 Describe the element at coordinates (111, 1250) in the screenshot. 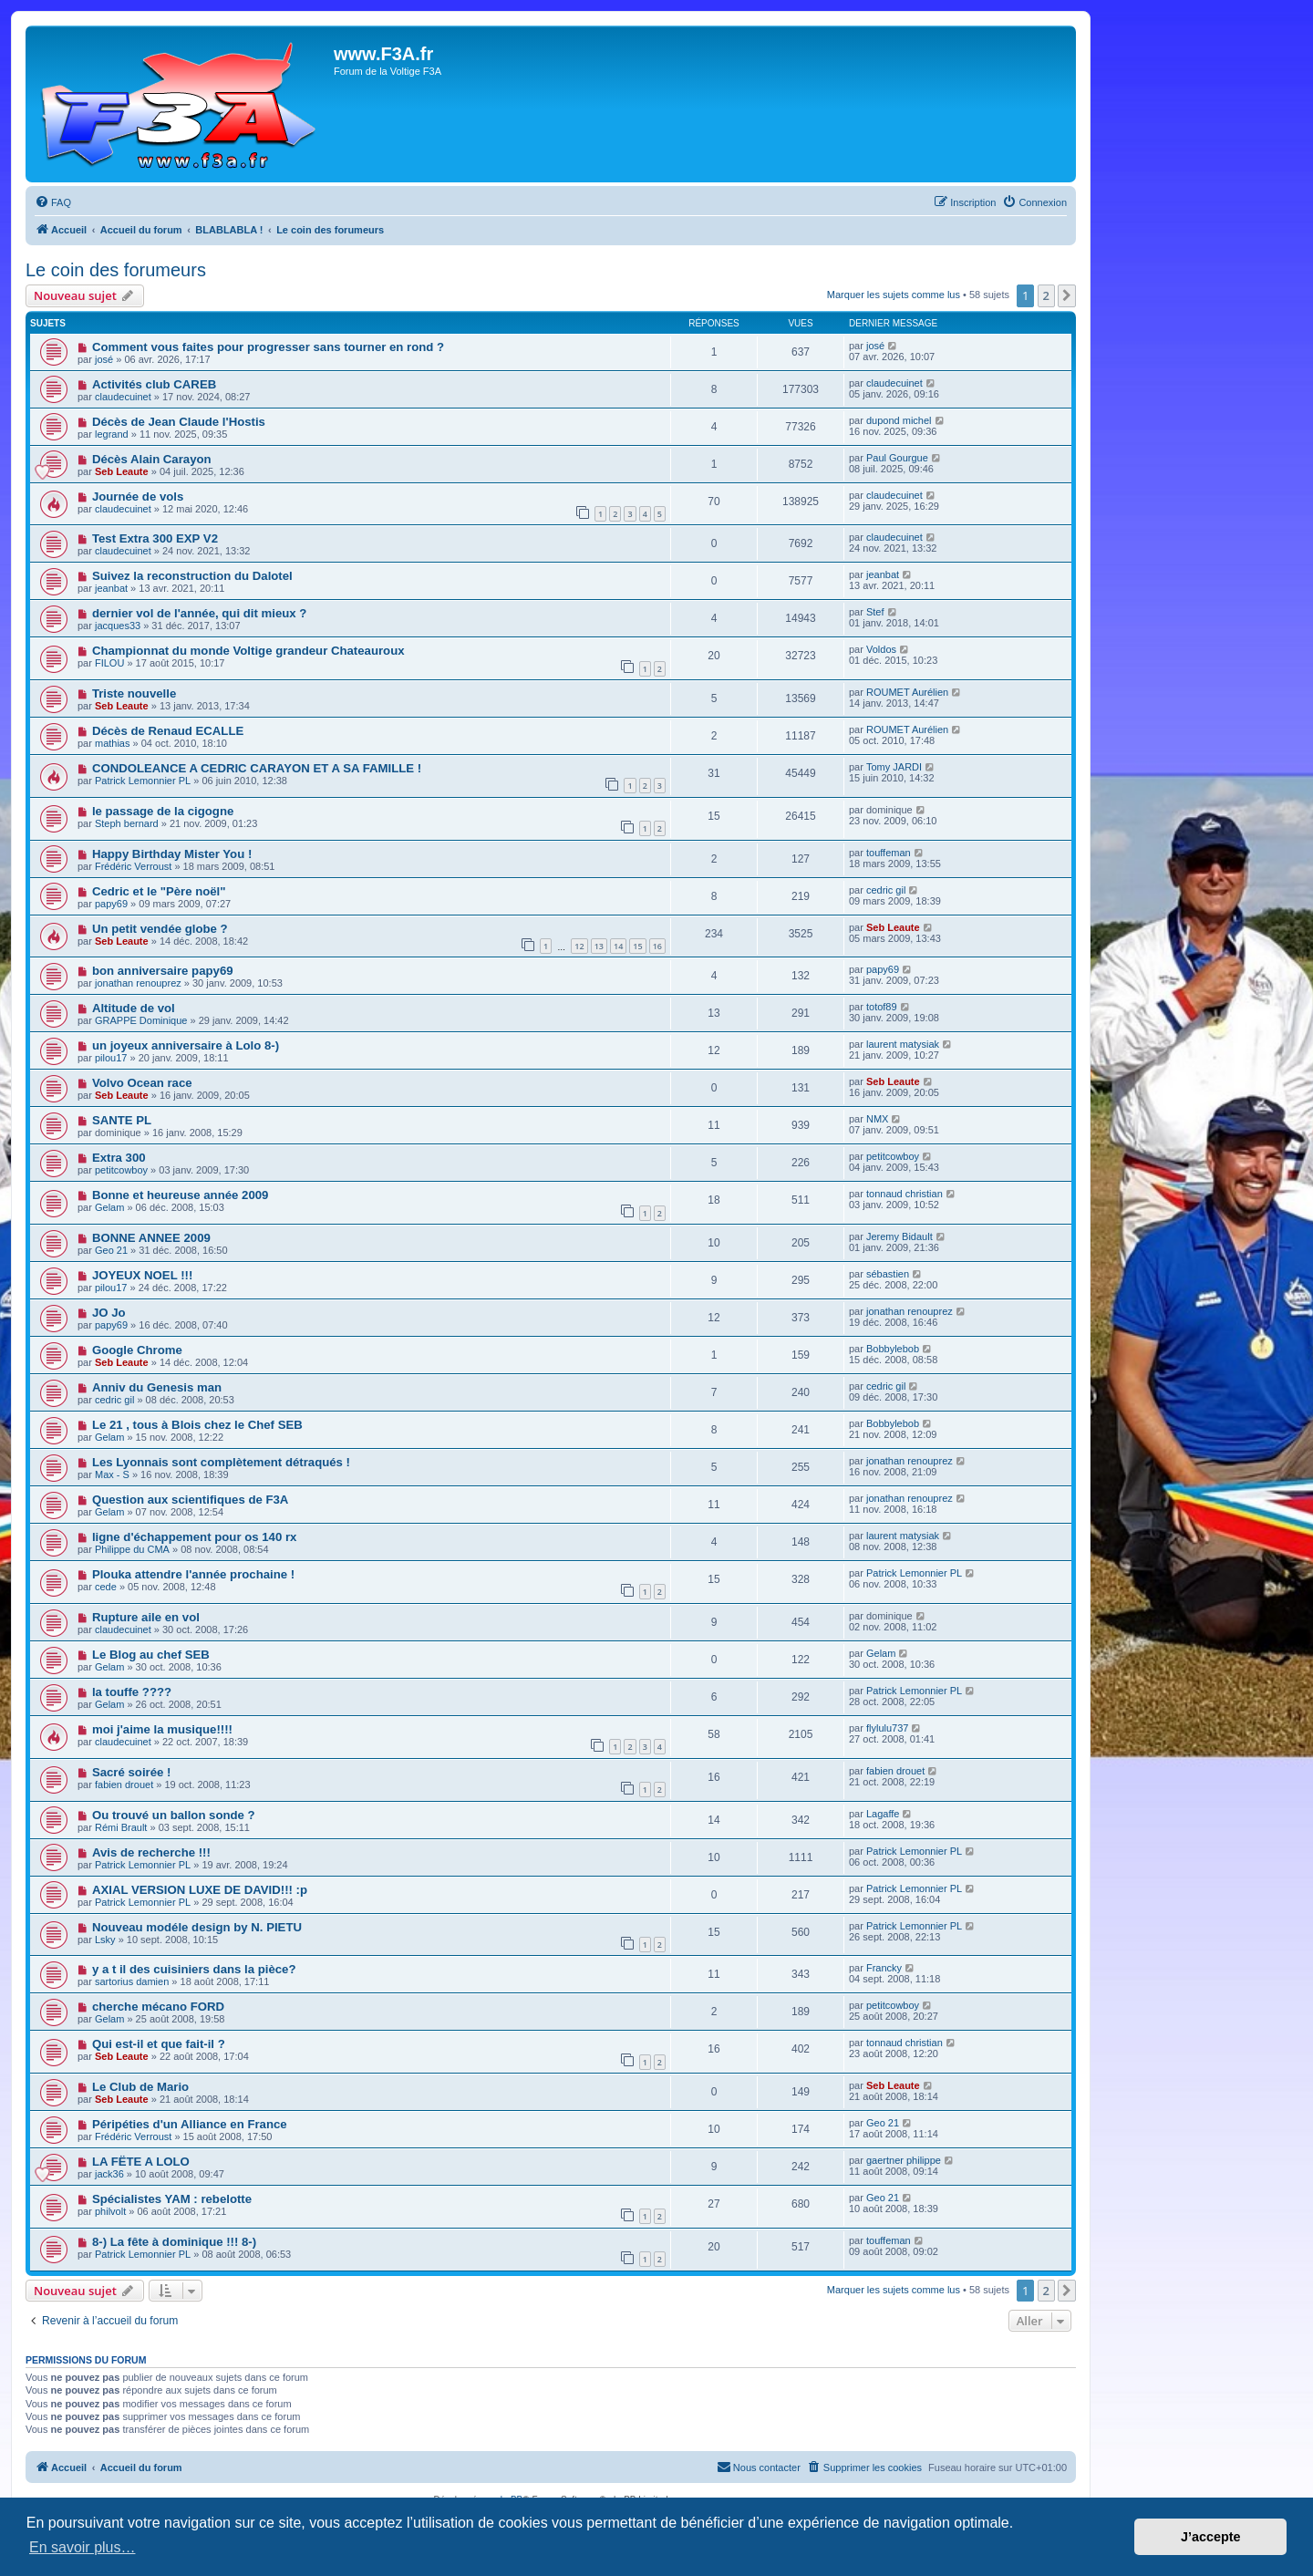

I see `Geo 21` at that location.